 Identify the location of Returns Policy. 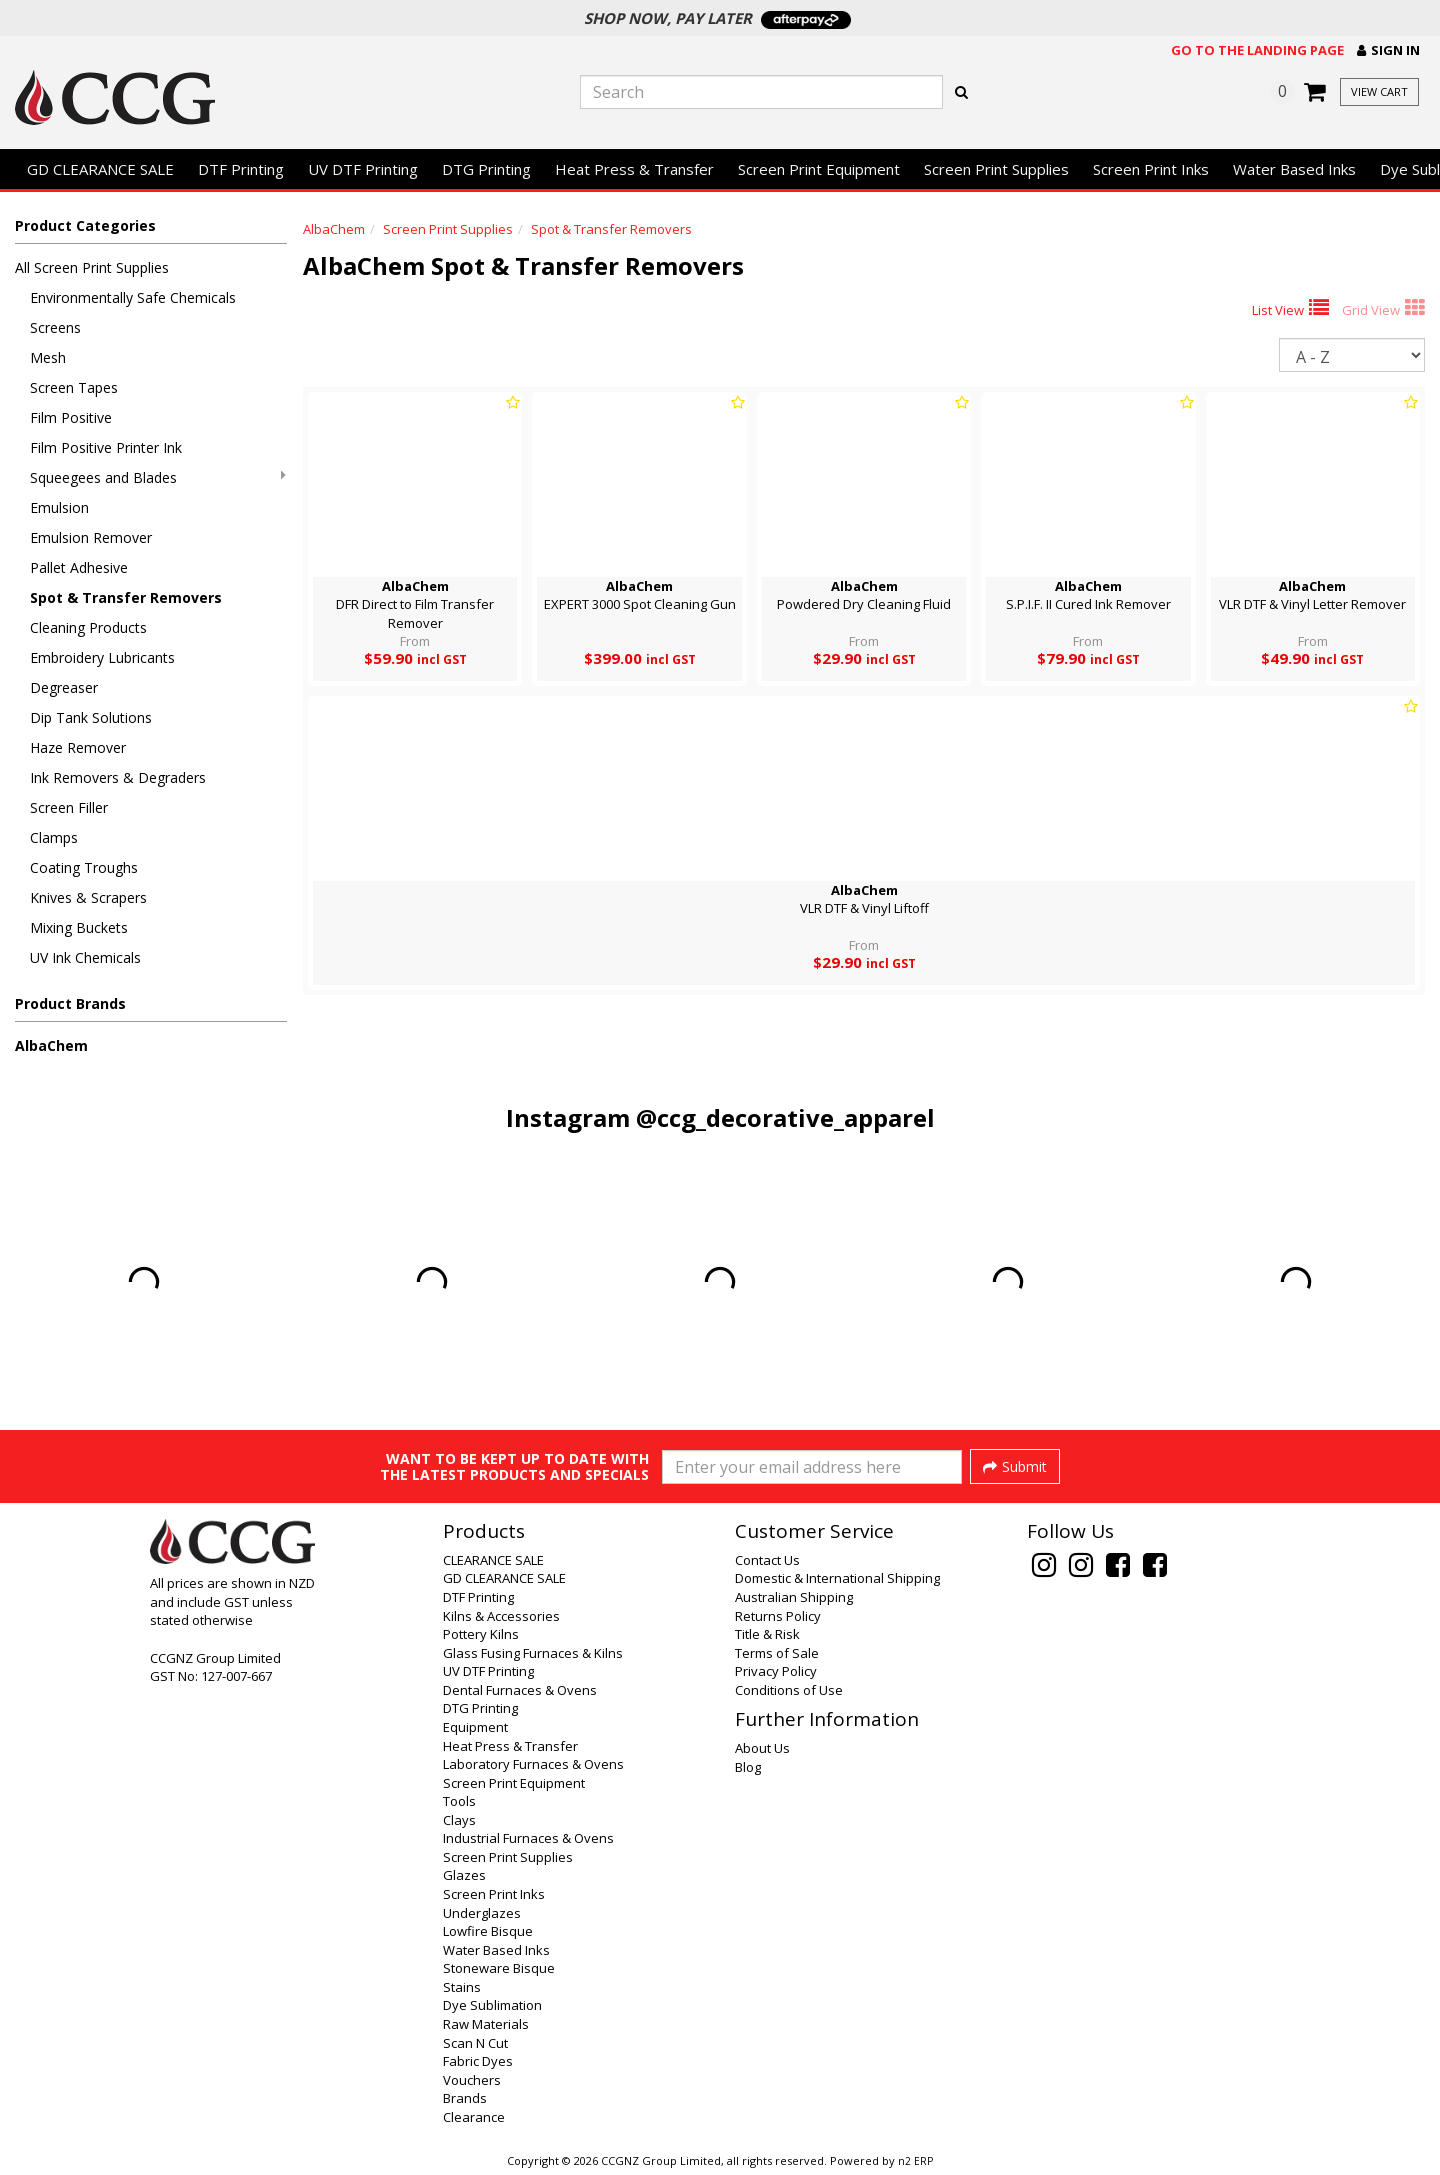
(778, 1616).